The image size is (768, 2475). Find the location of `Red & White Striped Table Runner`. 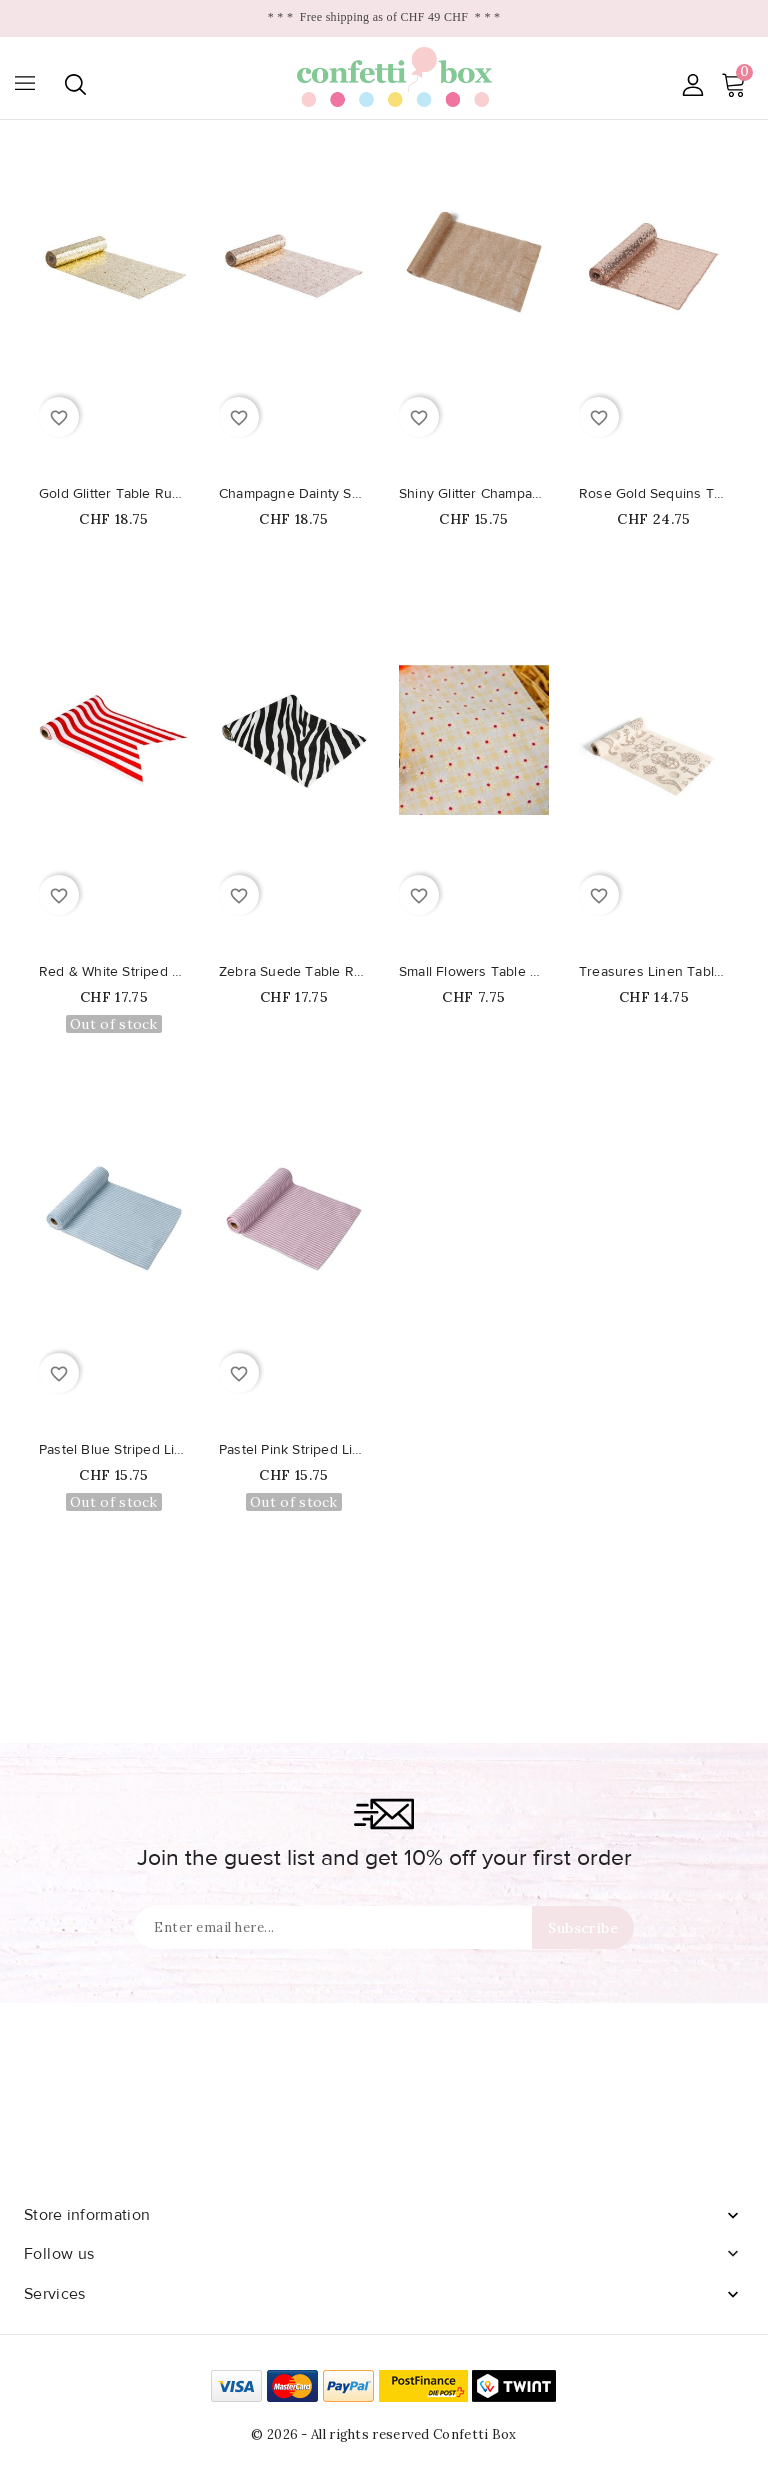

Red & White Striped Table Runner is located at coordinates (114, 972).